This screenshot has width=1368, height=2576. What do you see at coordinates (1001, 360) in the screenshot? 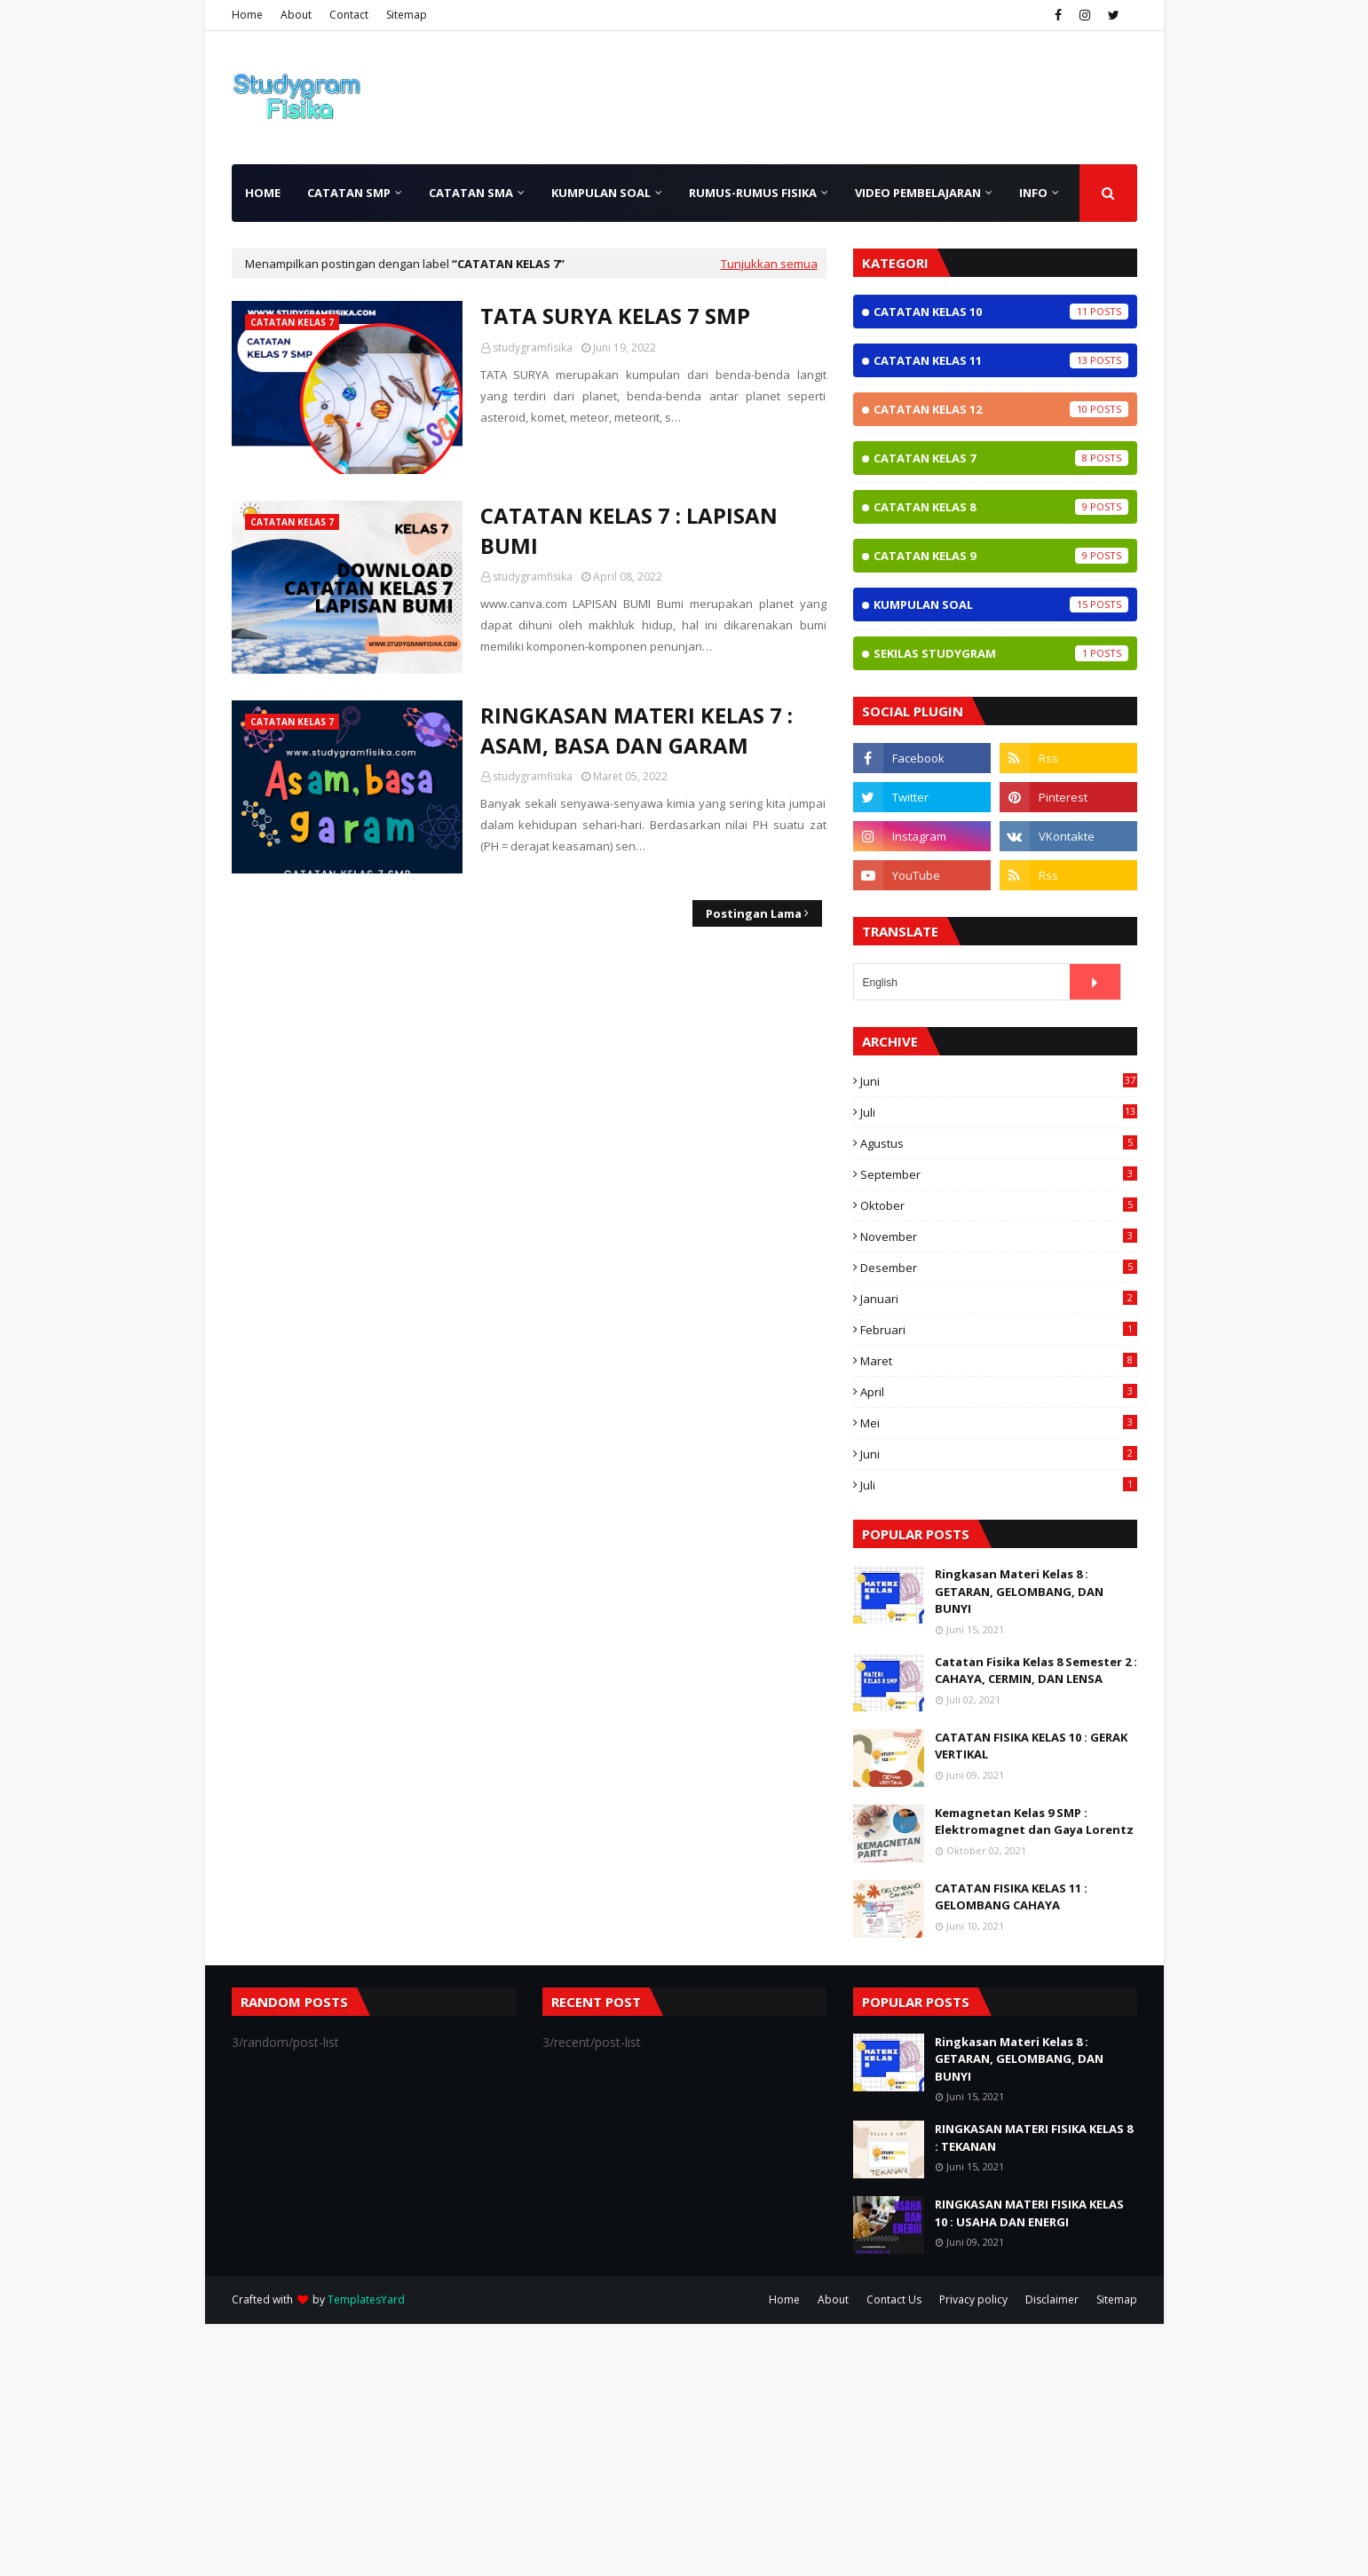
I see `Catatan Kelas 11` at bounding box center [1001, 360].